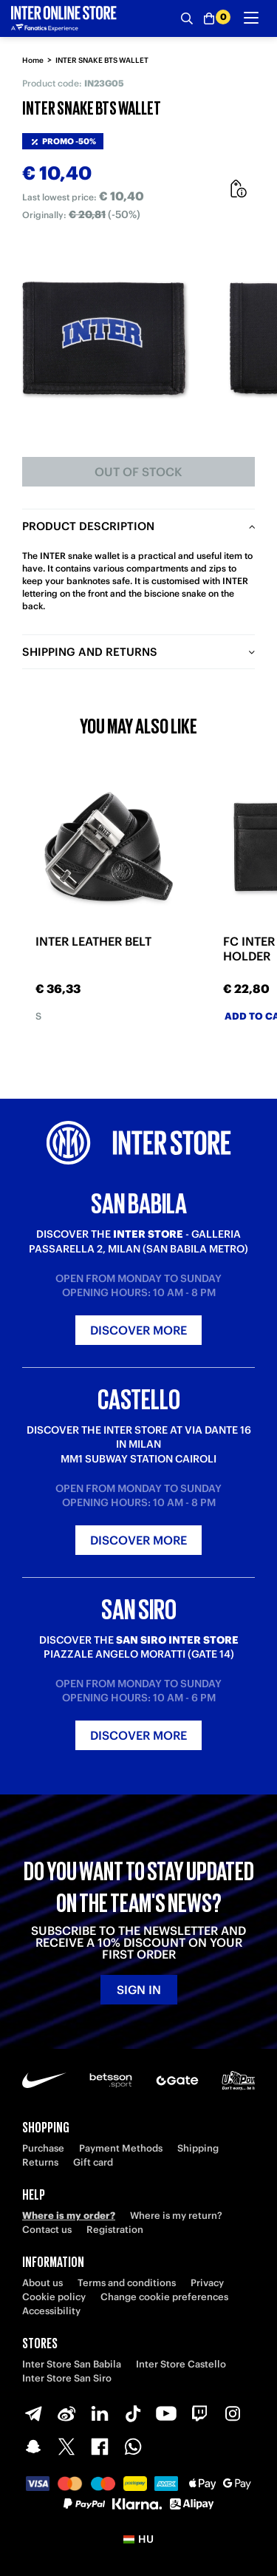 This screenshot has height=2576, width=277. What do you see at coordinates (138, 2539) in the screenshot?
I see `[button]` at bounding box center [138, 2539].